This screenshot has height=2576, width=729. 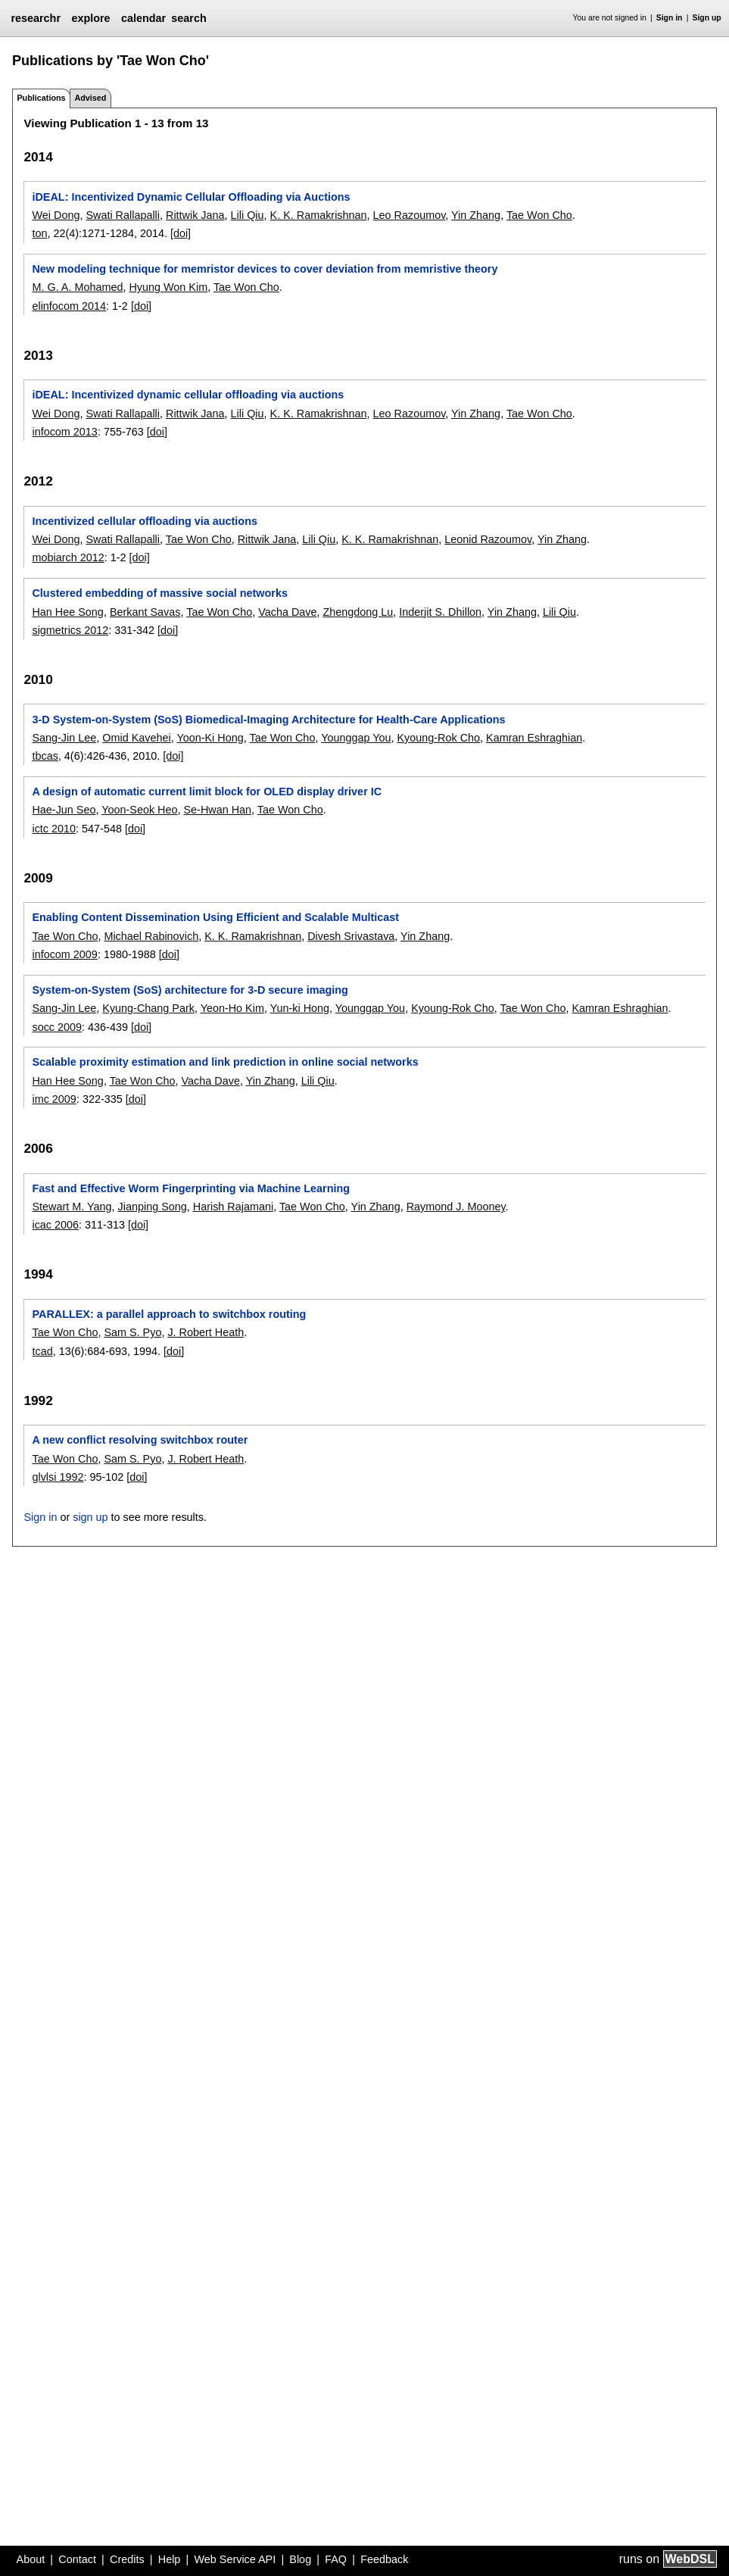 What do you see at coordinates (318, 215) in the screenshot?
I see `K. K. Ramakrishnan` at bounding box center [318, 215].